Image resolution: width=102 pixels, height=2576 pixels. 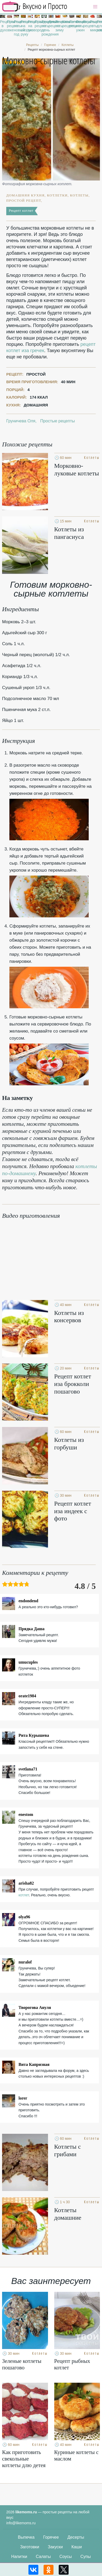 I want to click on Каши, so click(x=76, y=2547).